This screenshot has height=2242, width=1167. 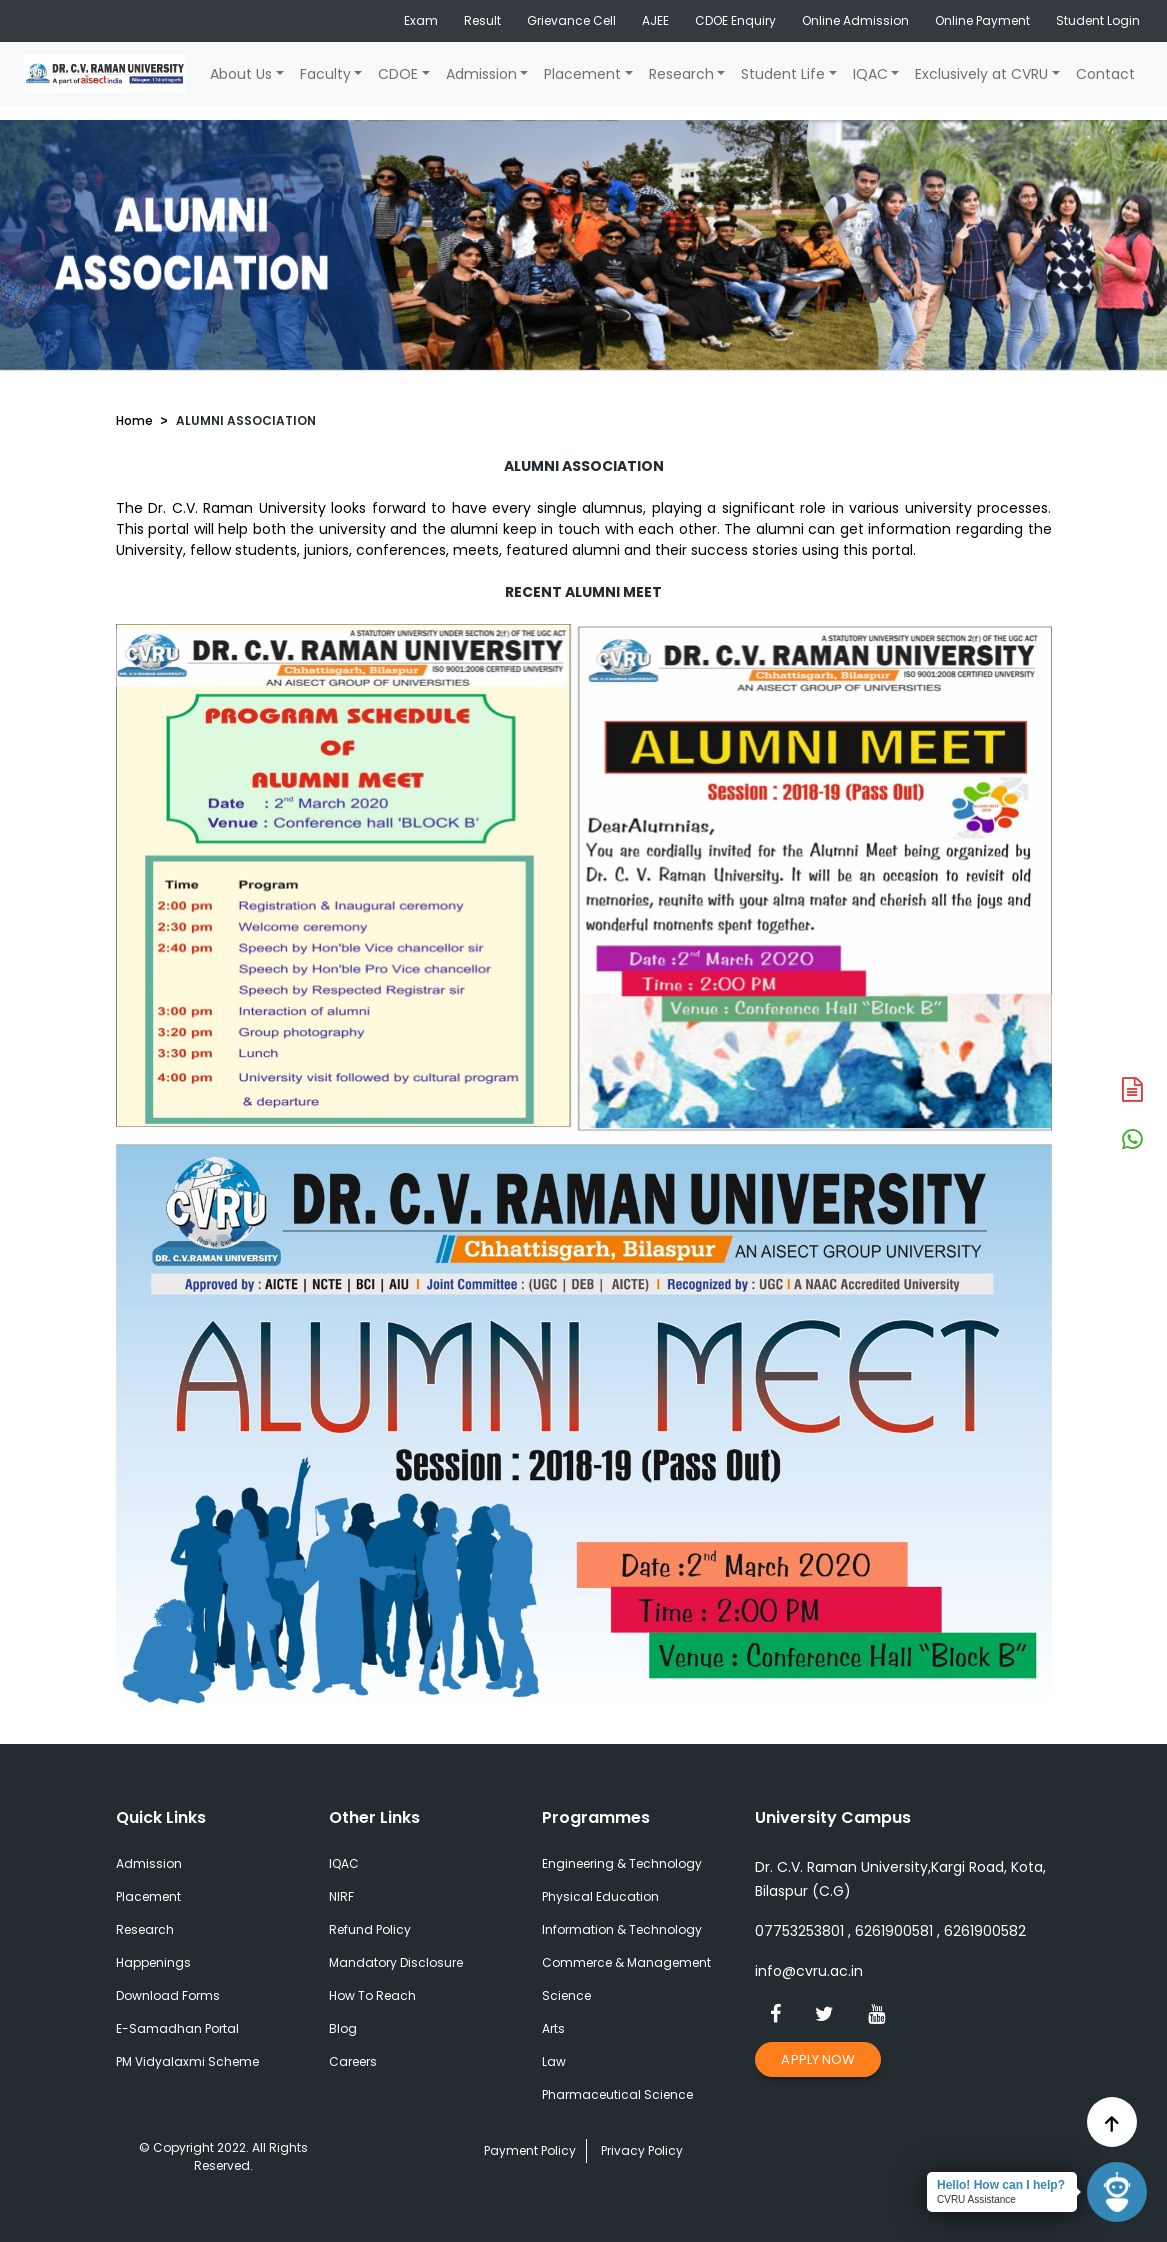 I want to click on Placement, so click(x=582, y=74).